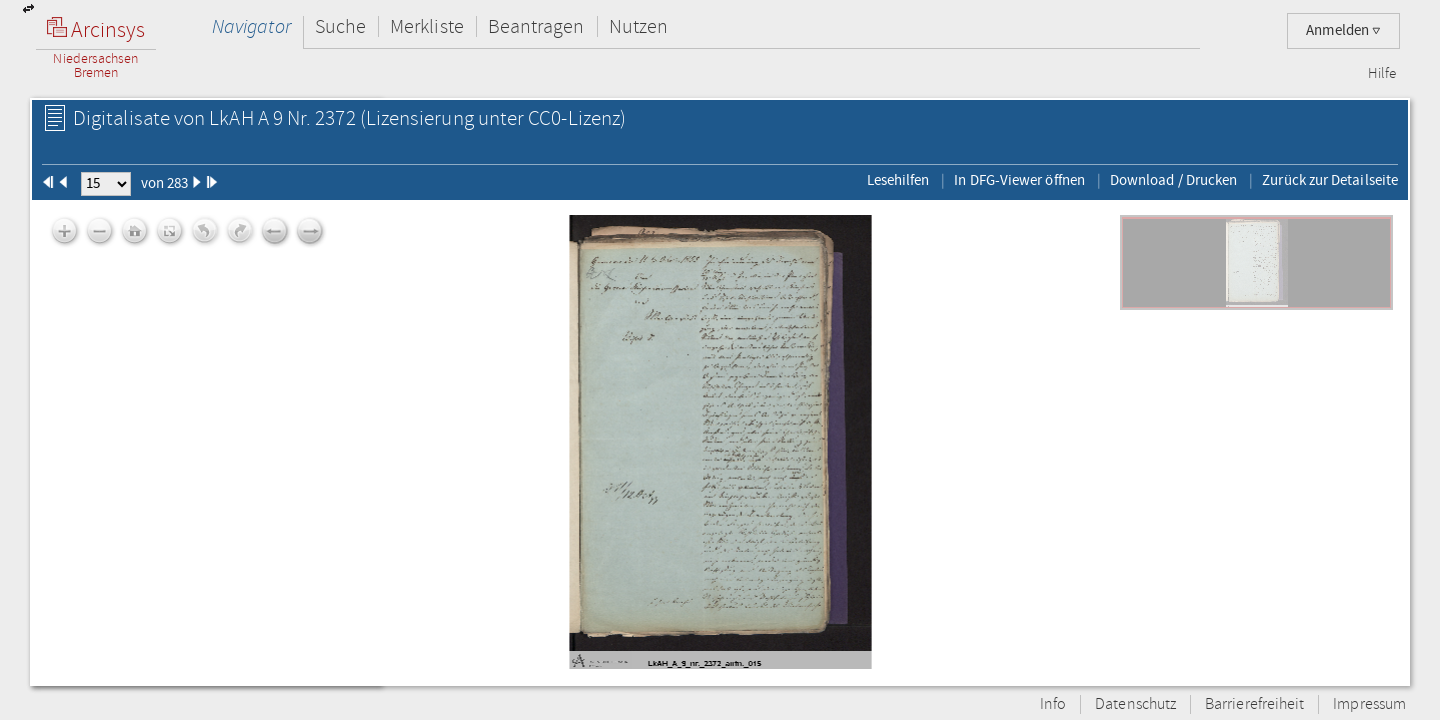 The height and width of the screenshot is (720, 1440). What do you see at coordinates (251, 26) in the screenshot?
I see `Navigator` at bounding box center [251, 26].